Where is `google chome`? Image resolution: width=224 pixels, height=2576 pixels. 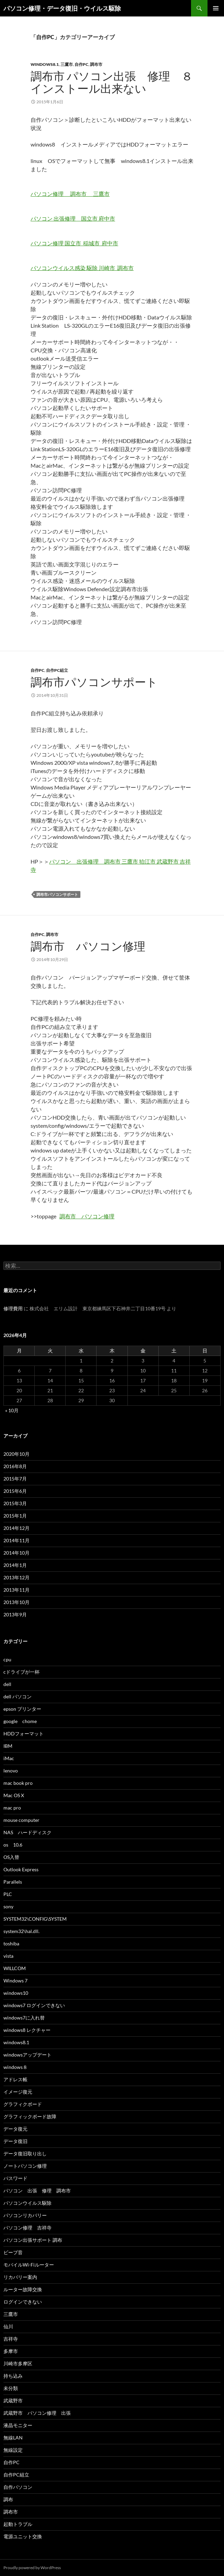
google chome is located at coordinates (20, 1721).